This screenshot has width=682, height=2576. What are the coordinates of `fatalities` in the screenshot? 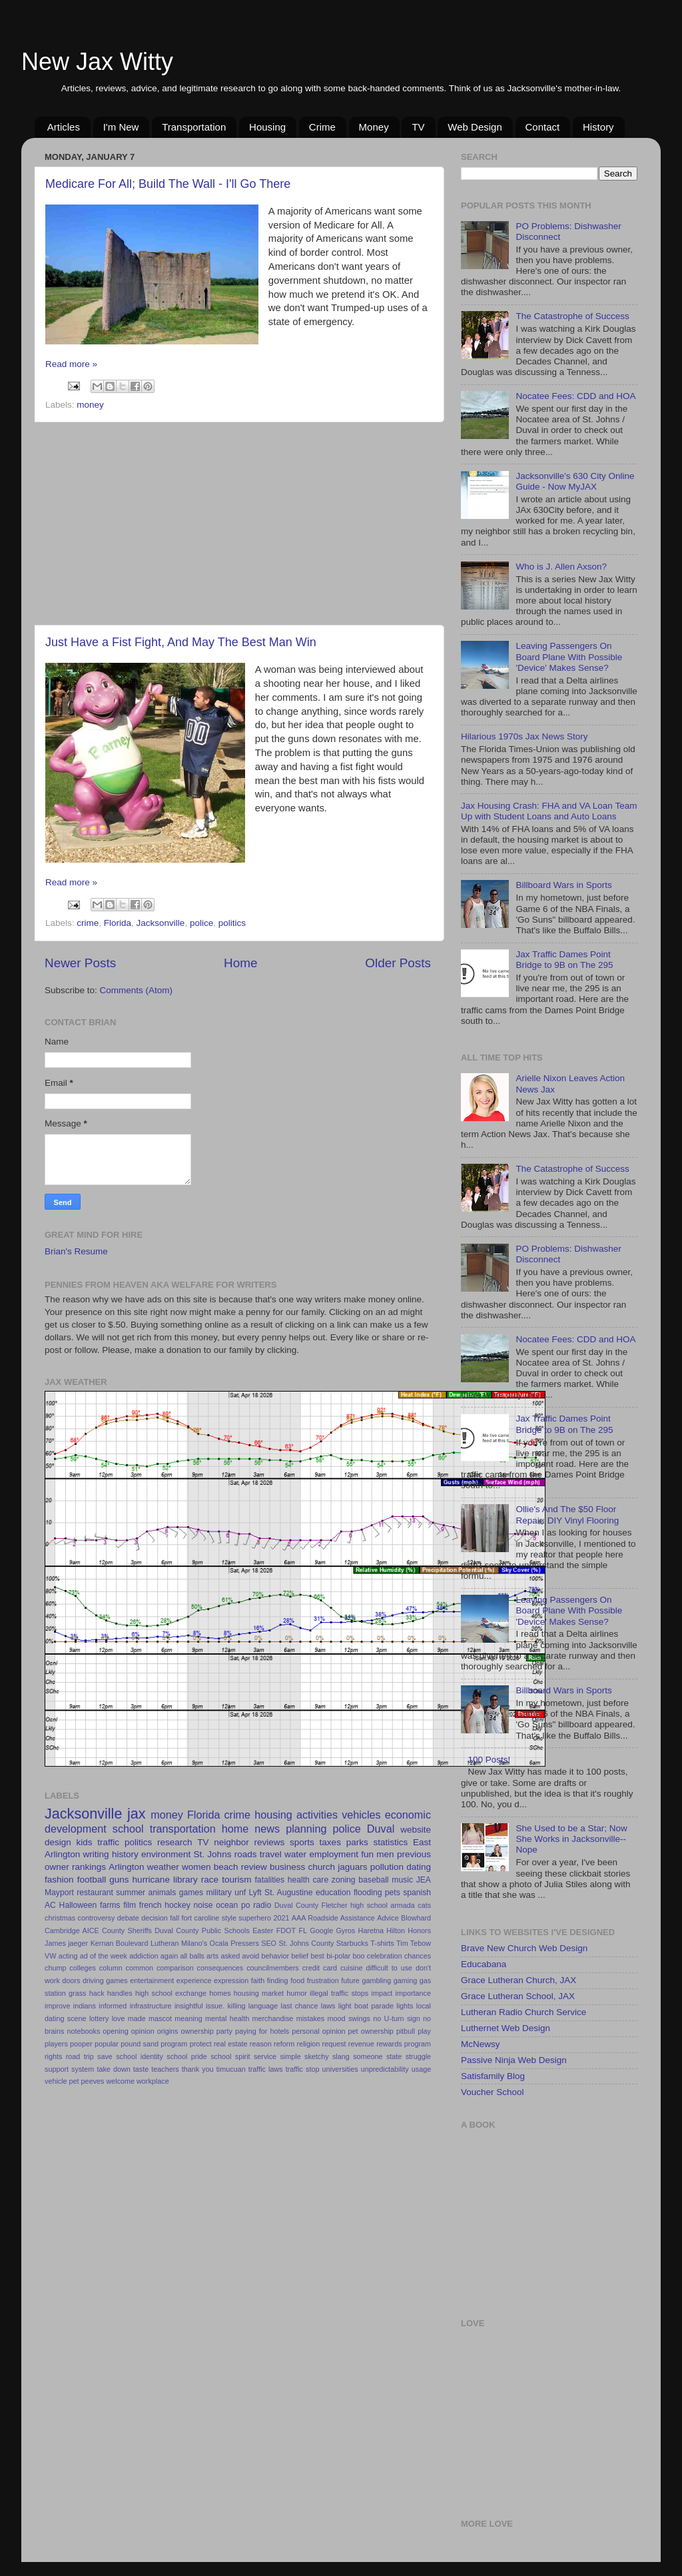 It's located at (270, 1880).